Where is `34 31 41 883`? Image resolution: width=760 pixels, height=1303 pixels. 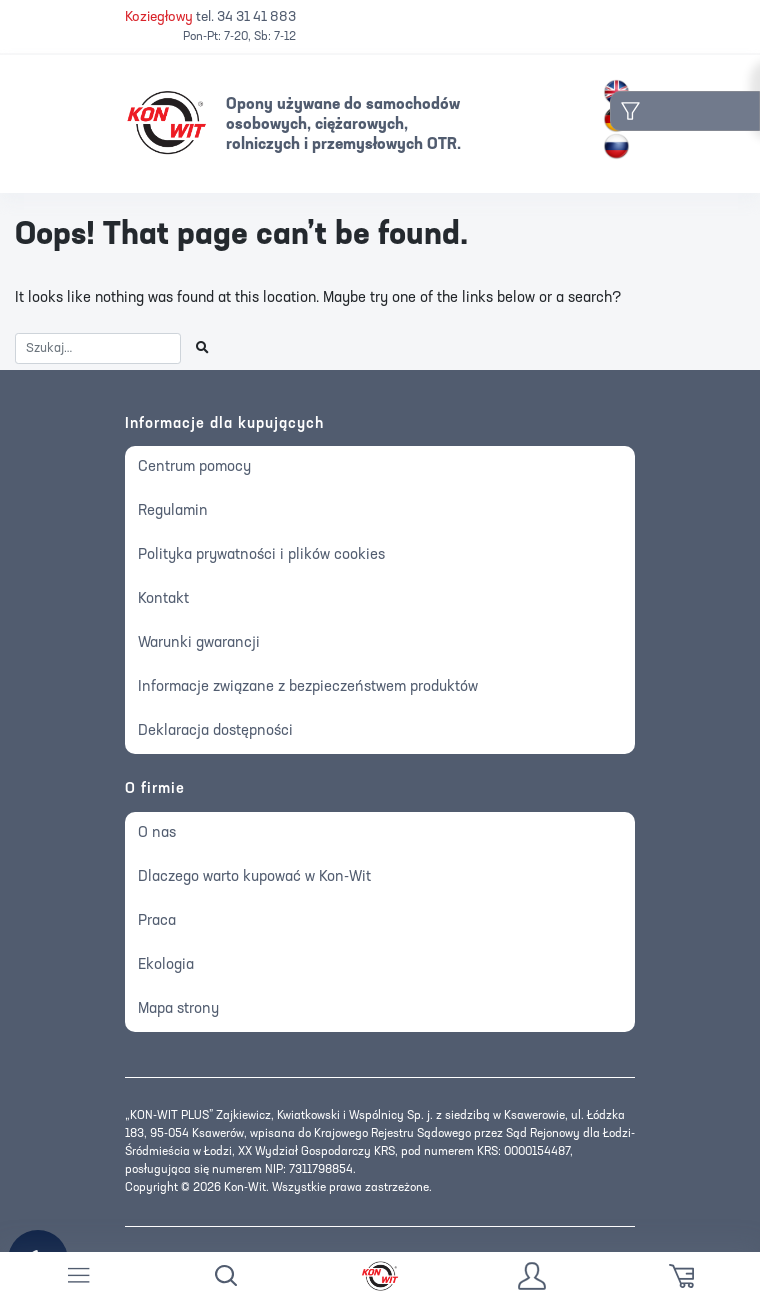 34 31 41 883 is located at coordinates (256, 17).